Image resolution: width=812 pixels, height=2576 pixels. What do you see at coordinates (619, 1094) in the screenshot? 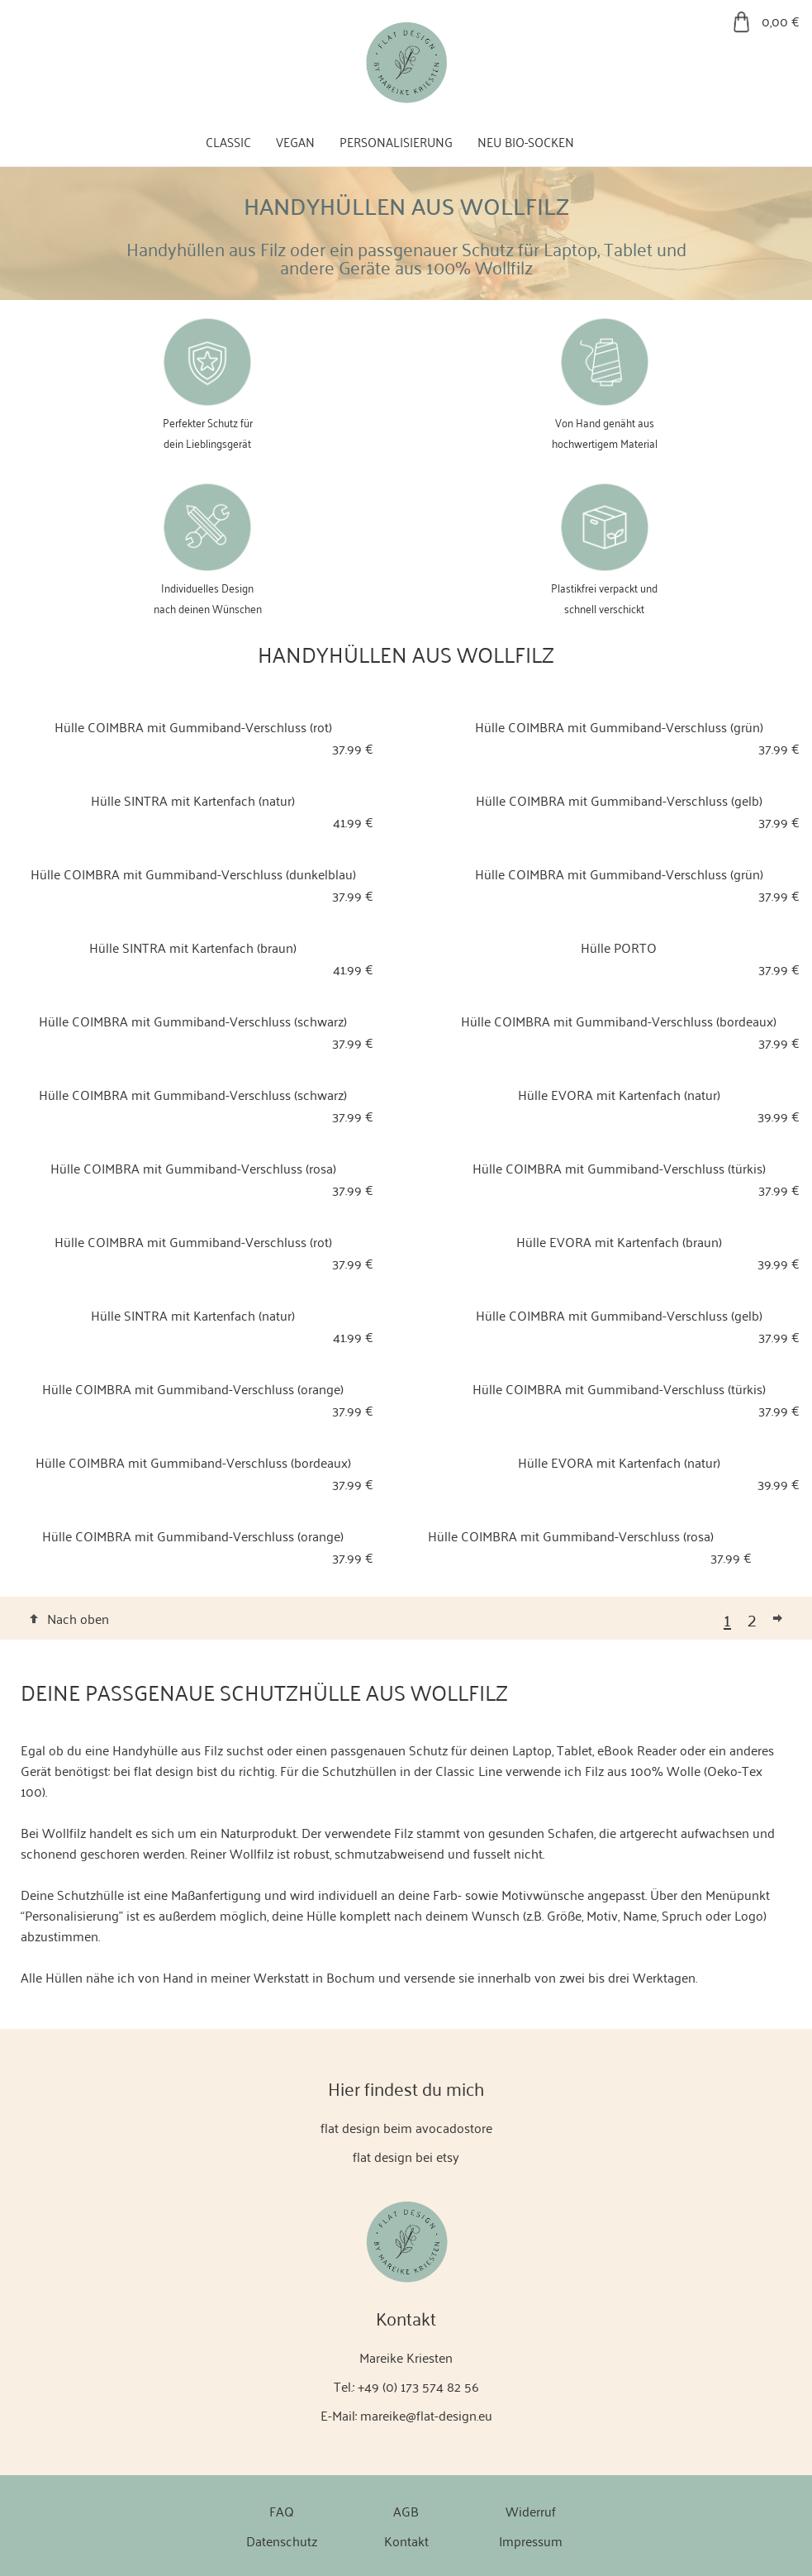
I see `Hülle EVORA mit Kartenfach (natur)` at bounding box center [619, 1094].